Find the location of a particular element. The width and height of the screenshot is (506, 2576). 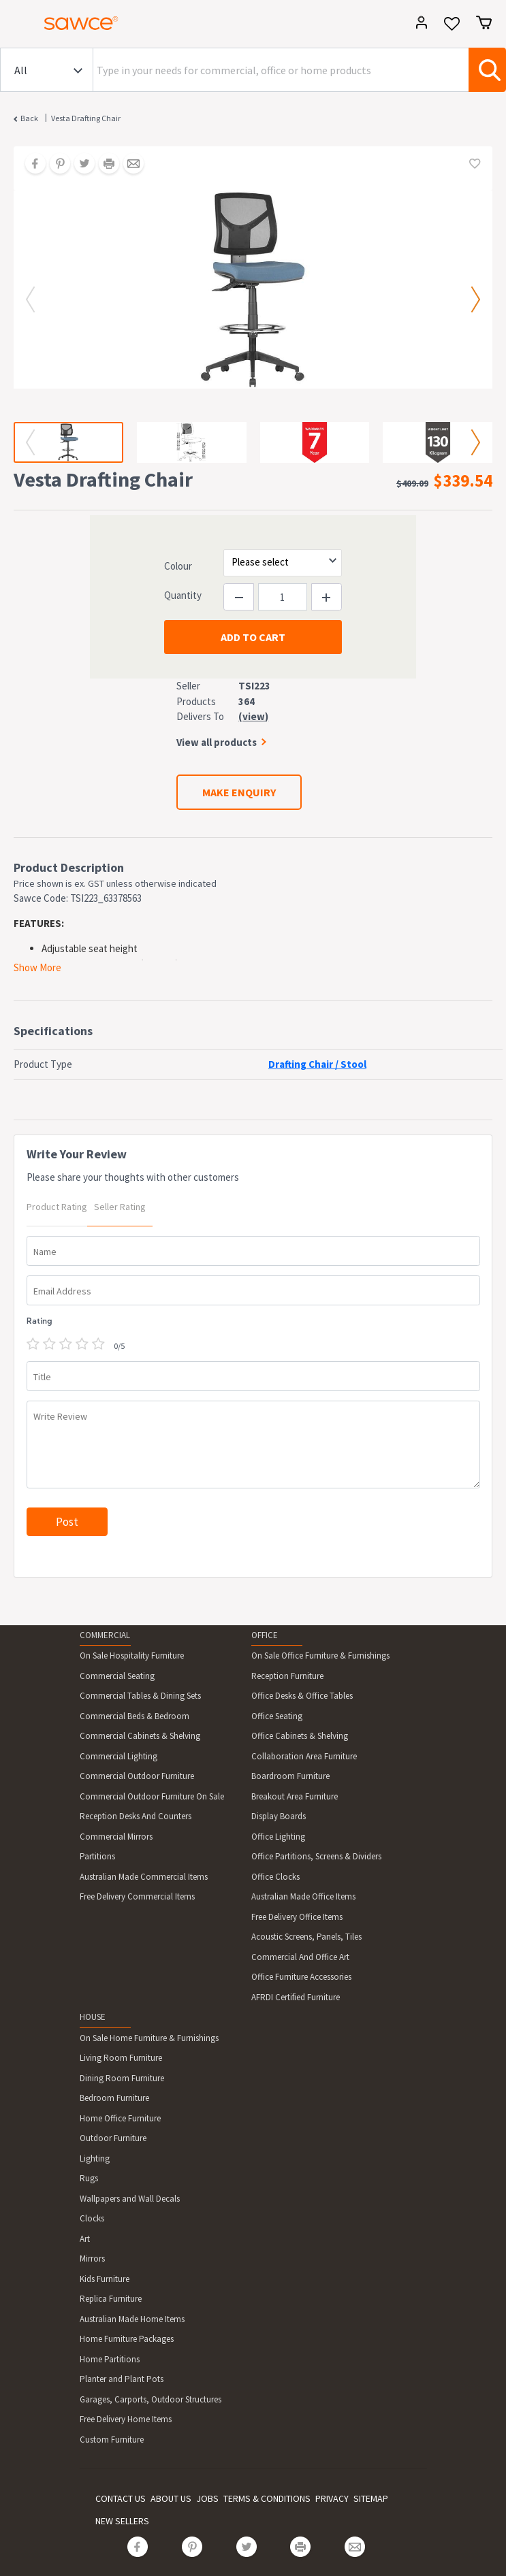

OFFICE is located at coordinates (264, 1635).